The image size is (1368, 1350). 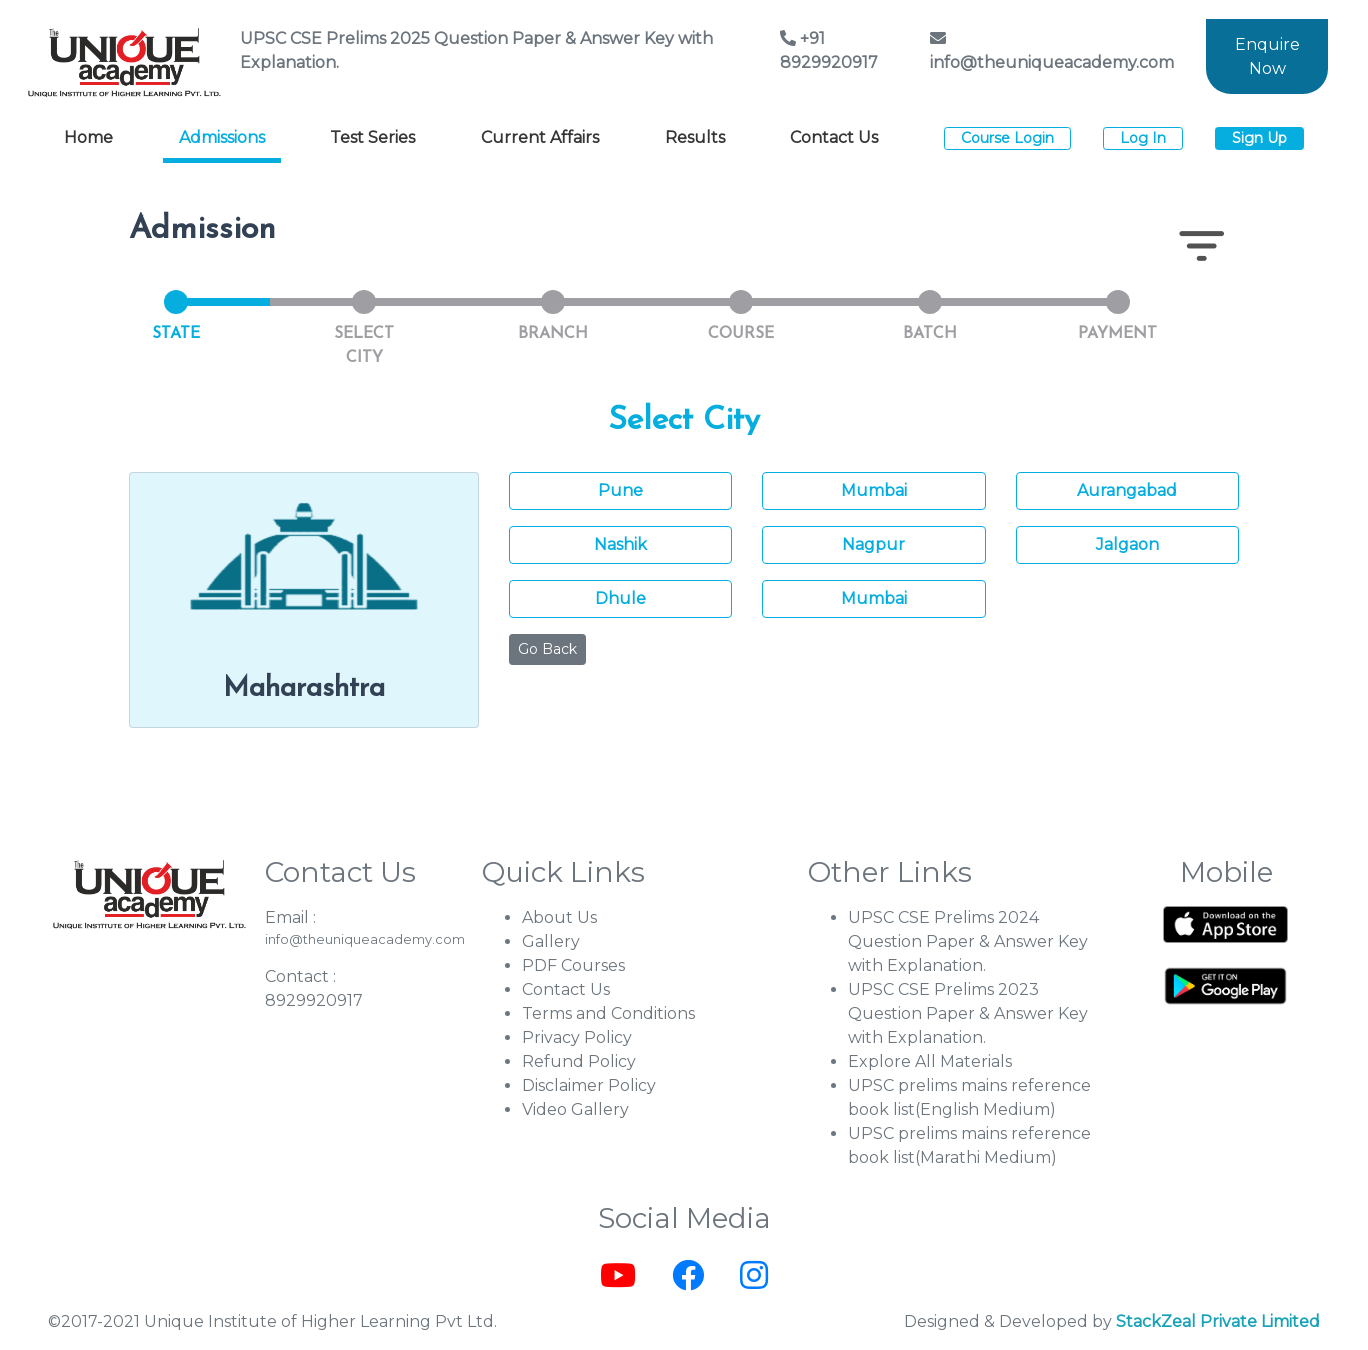 What do you see at coordinates (222, 137) in the screenshot?
I see `Admissions` at bounding box center [222, 137].